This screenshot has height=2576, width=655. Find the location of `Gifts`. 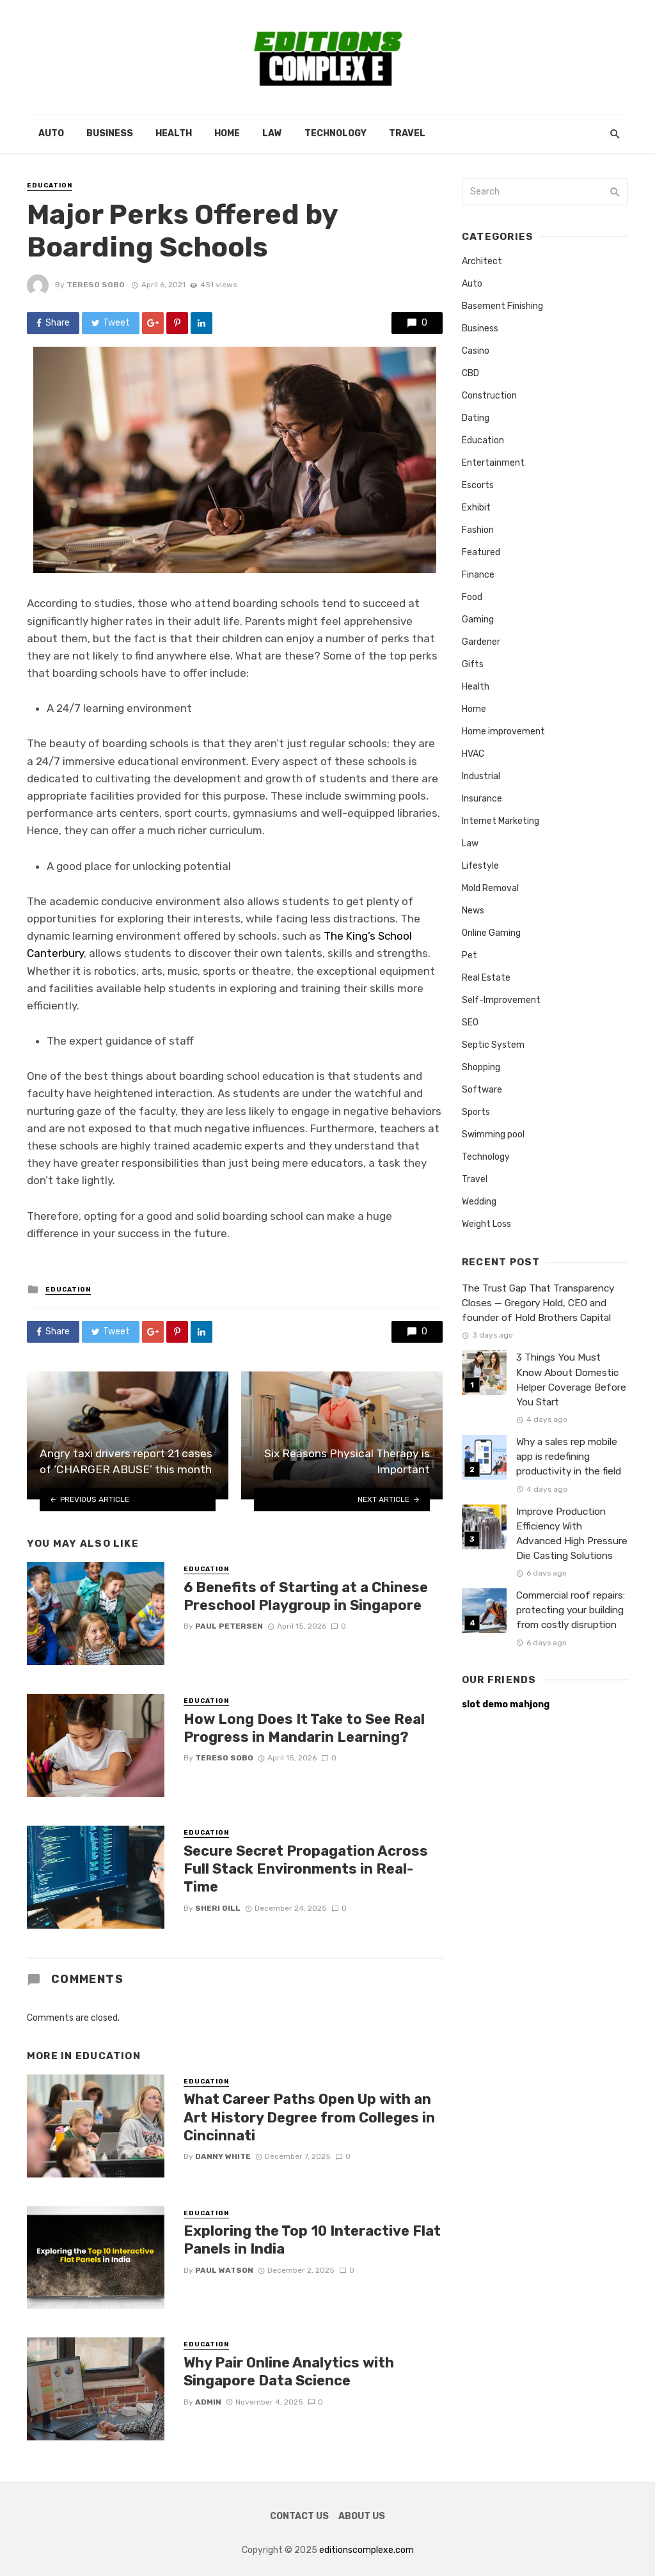

Gifts is located at coordinates (473, 664).